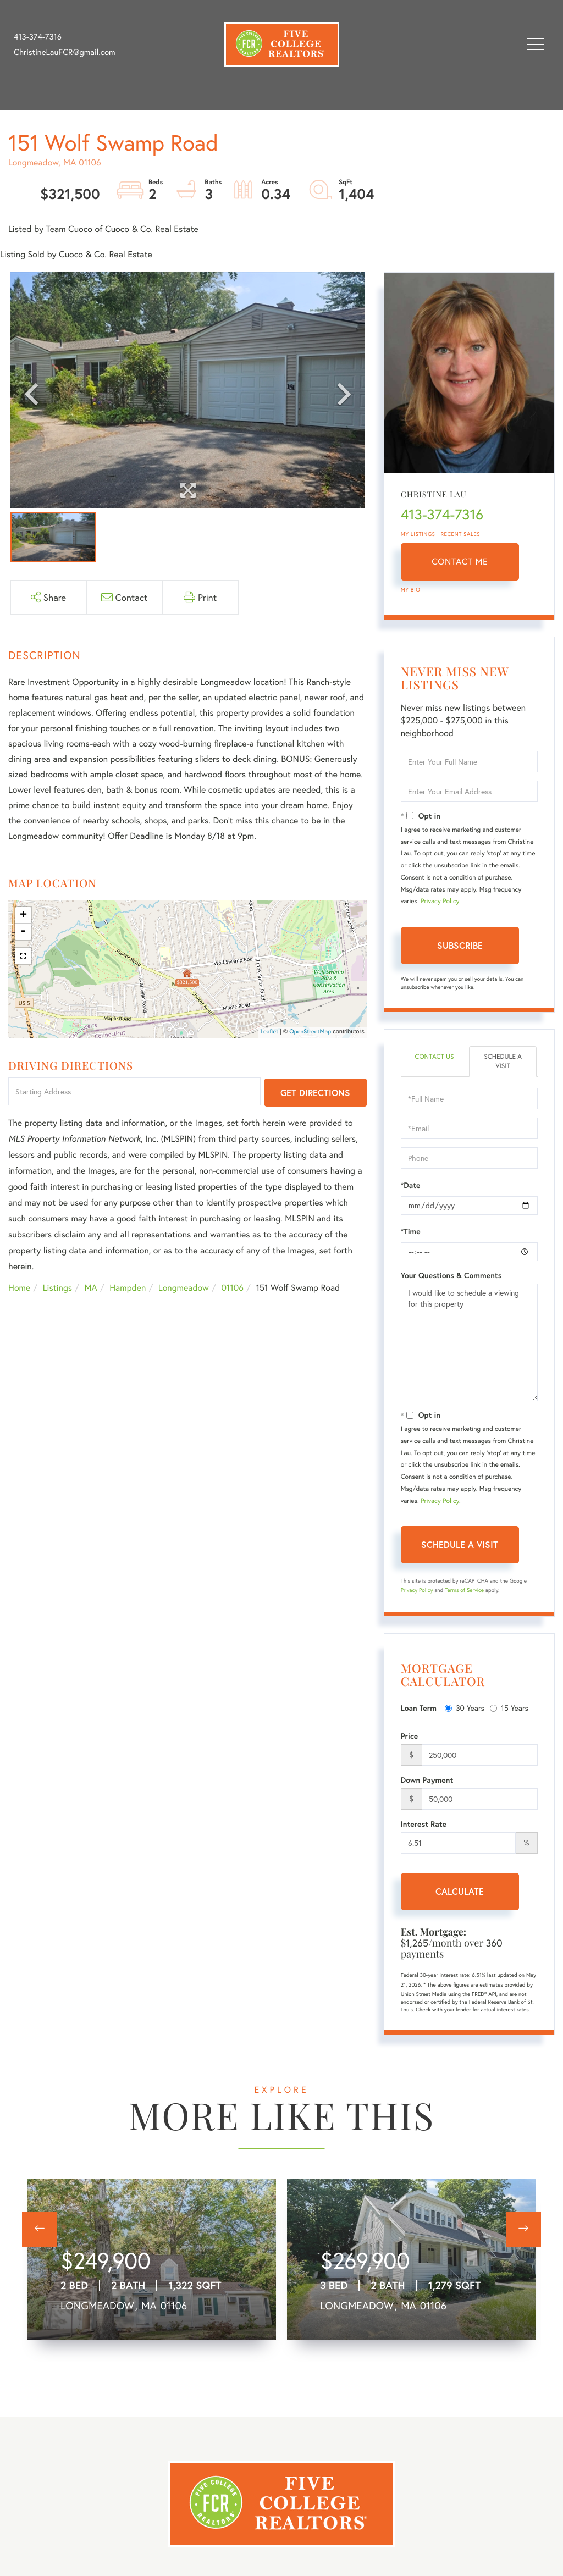 The height and width of the screenshot is (2576, 563). I want to click on Price, so click(409, 1736).